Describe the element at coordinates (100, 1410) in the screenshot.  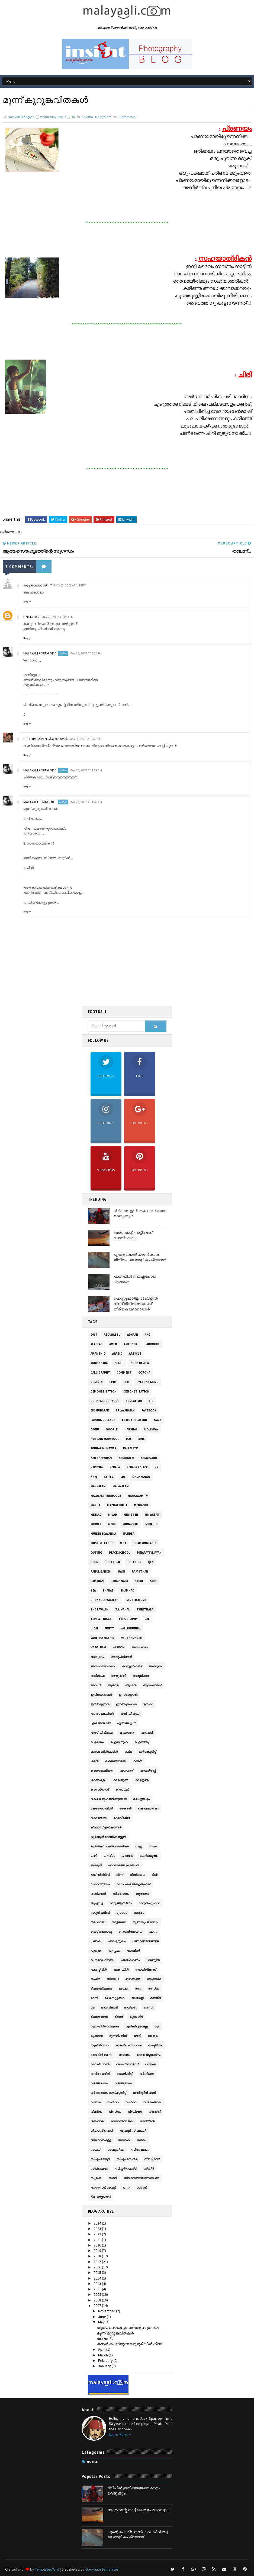
I see `Eid Mubarak` at that location.